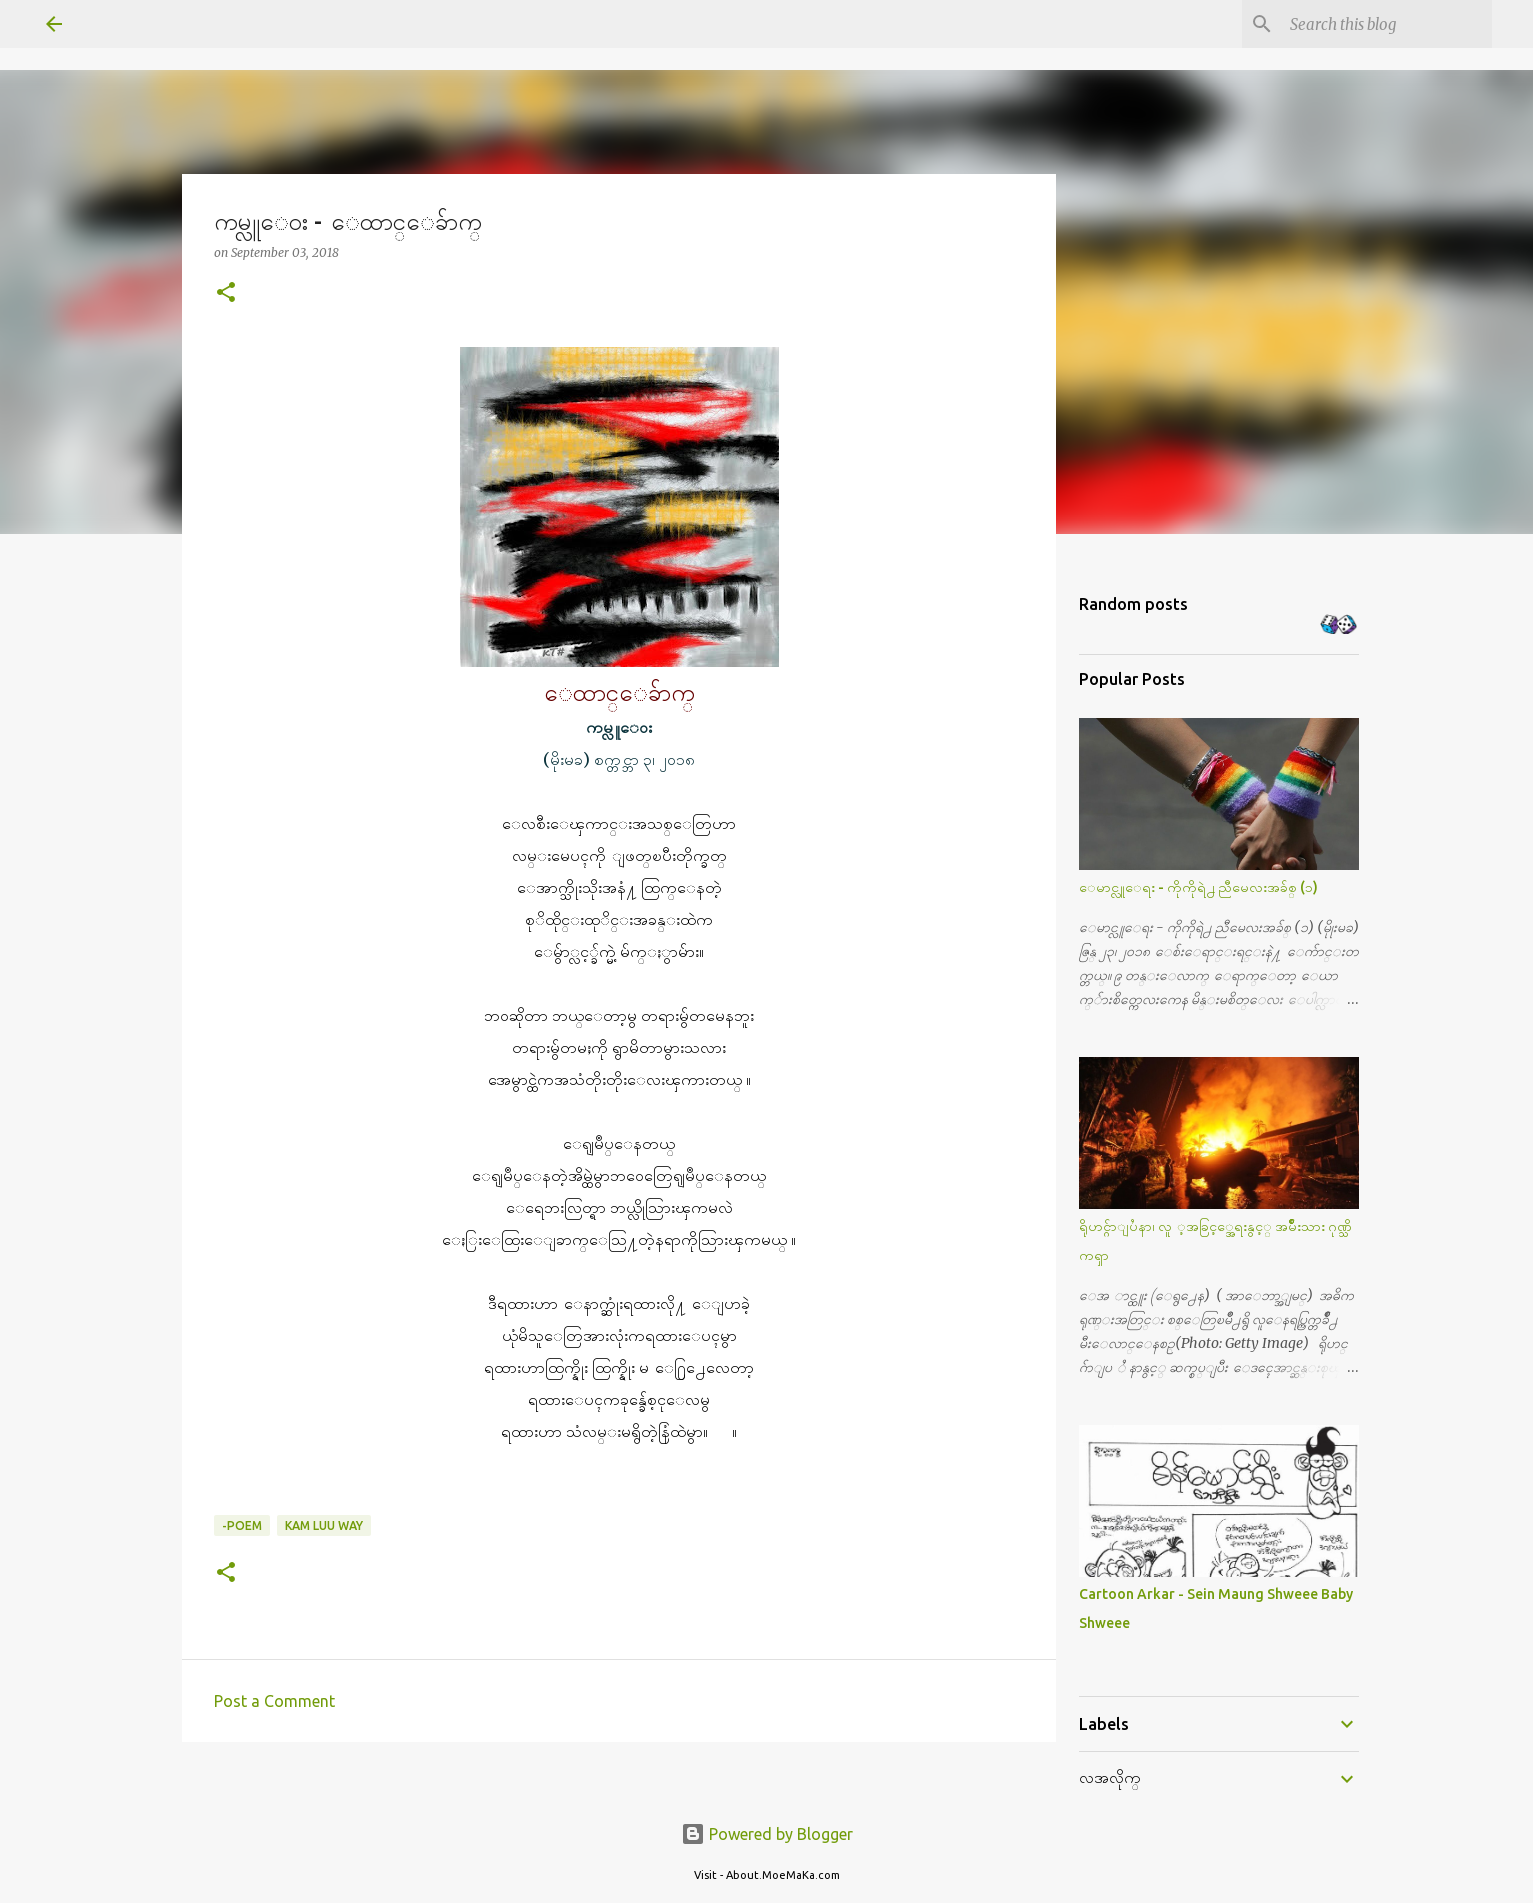 Image resolution: width=1533 pixels, height=1903 pixels. What do you see at coordinates (324, 1525) in the screenshot?
I see `Kam Luu way` at bounding box center [324, 1525].